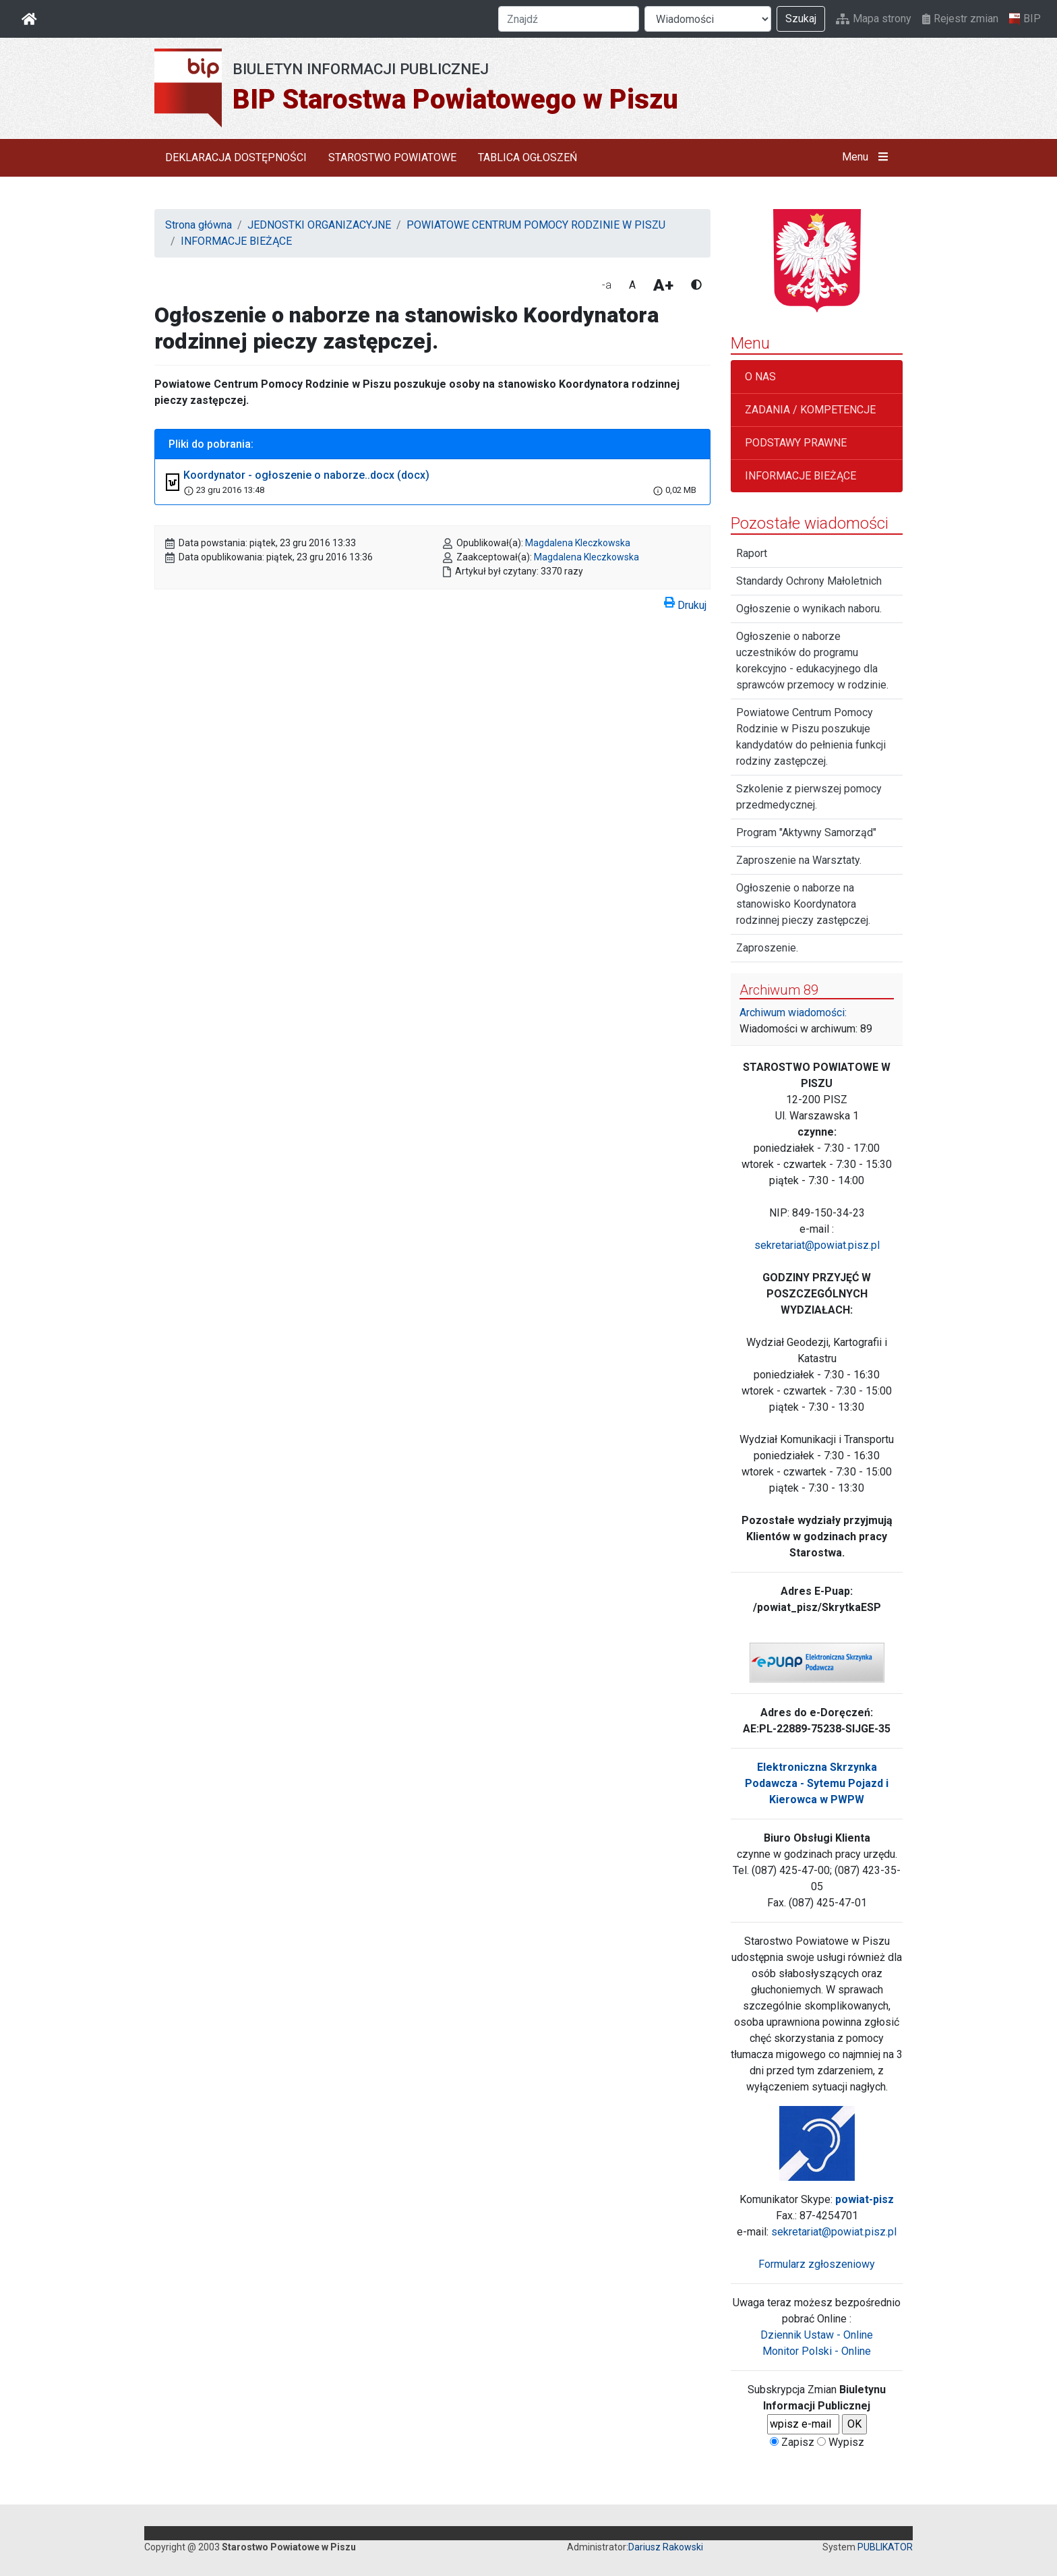  I want to click on Ogłoszenie o naborze na stanowisko Koordynatora rodzinnej pieczy zastępczej., so click(803, 904).